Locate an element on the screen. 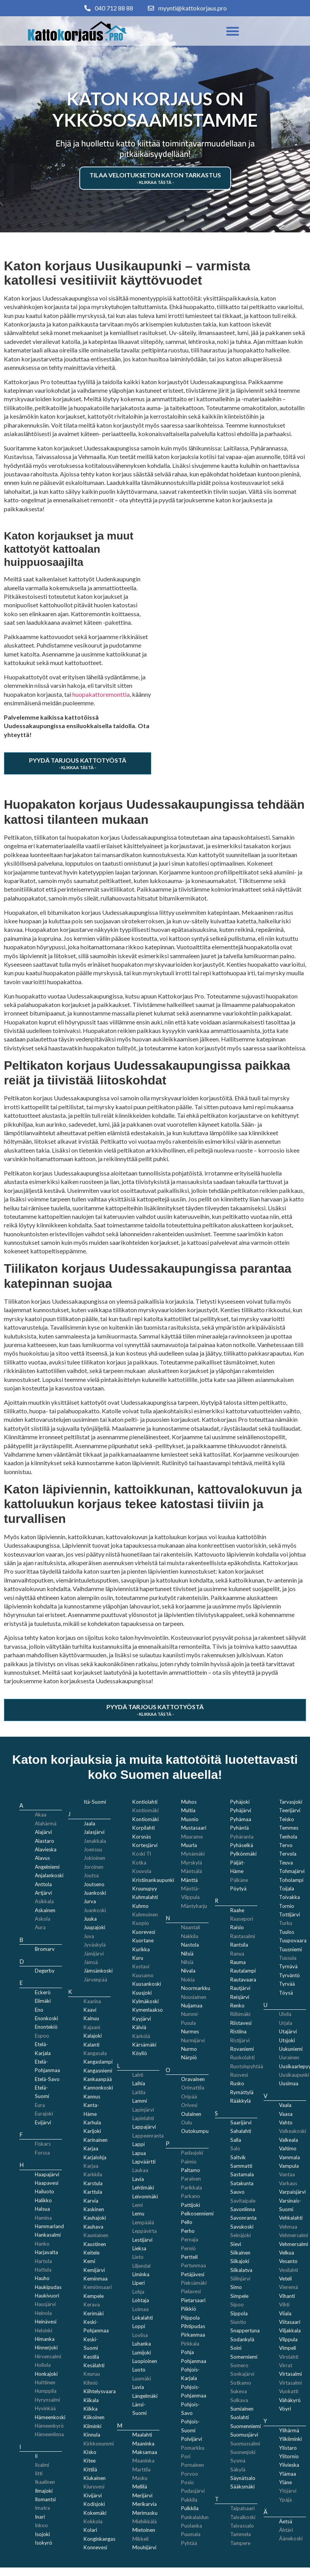  Järvenpää is located at coordinates (95, 1979).